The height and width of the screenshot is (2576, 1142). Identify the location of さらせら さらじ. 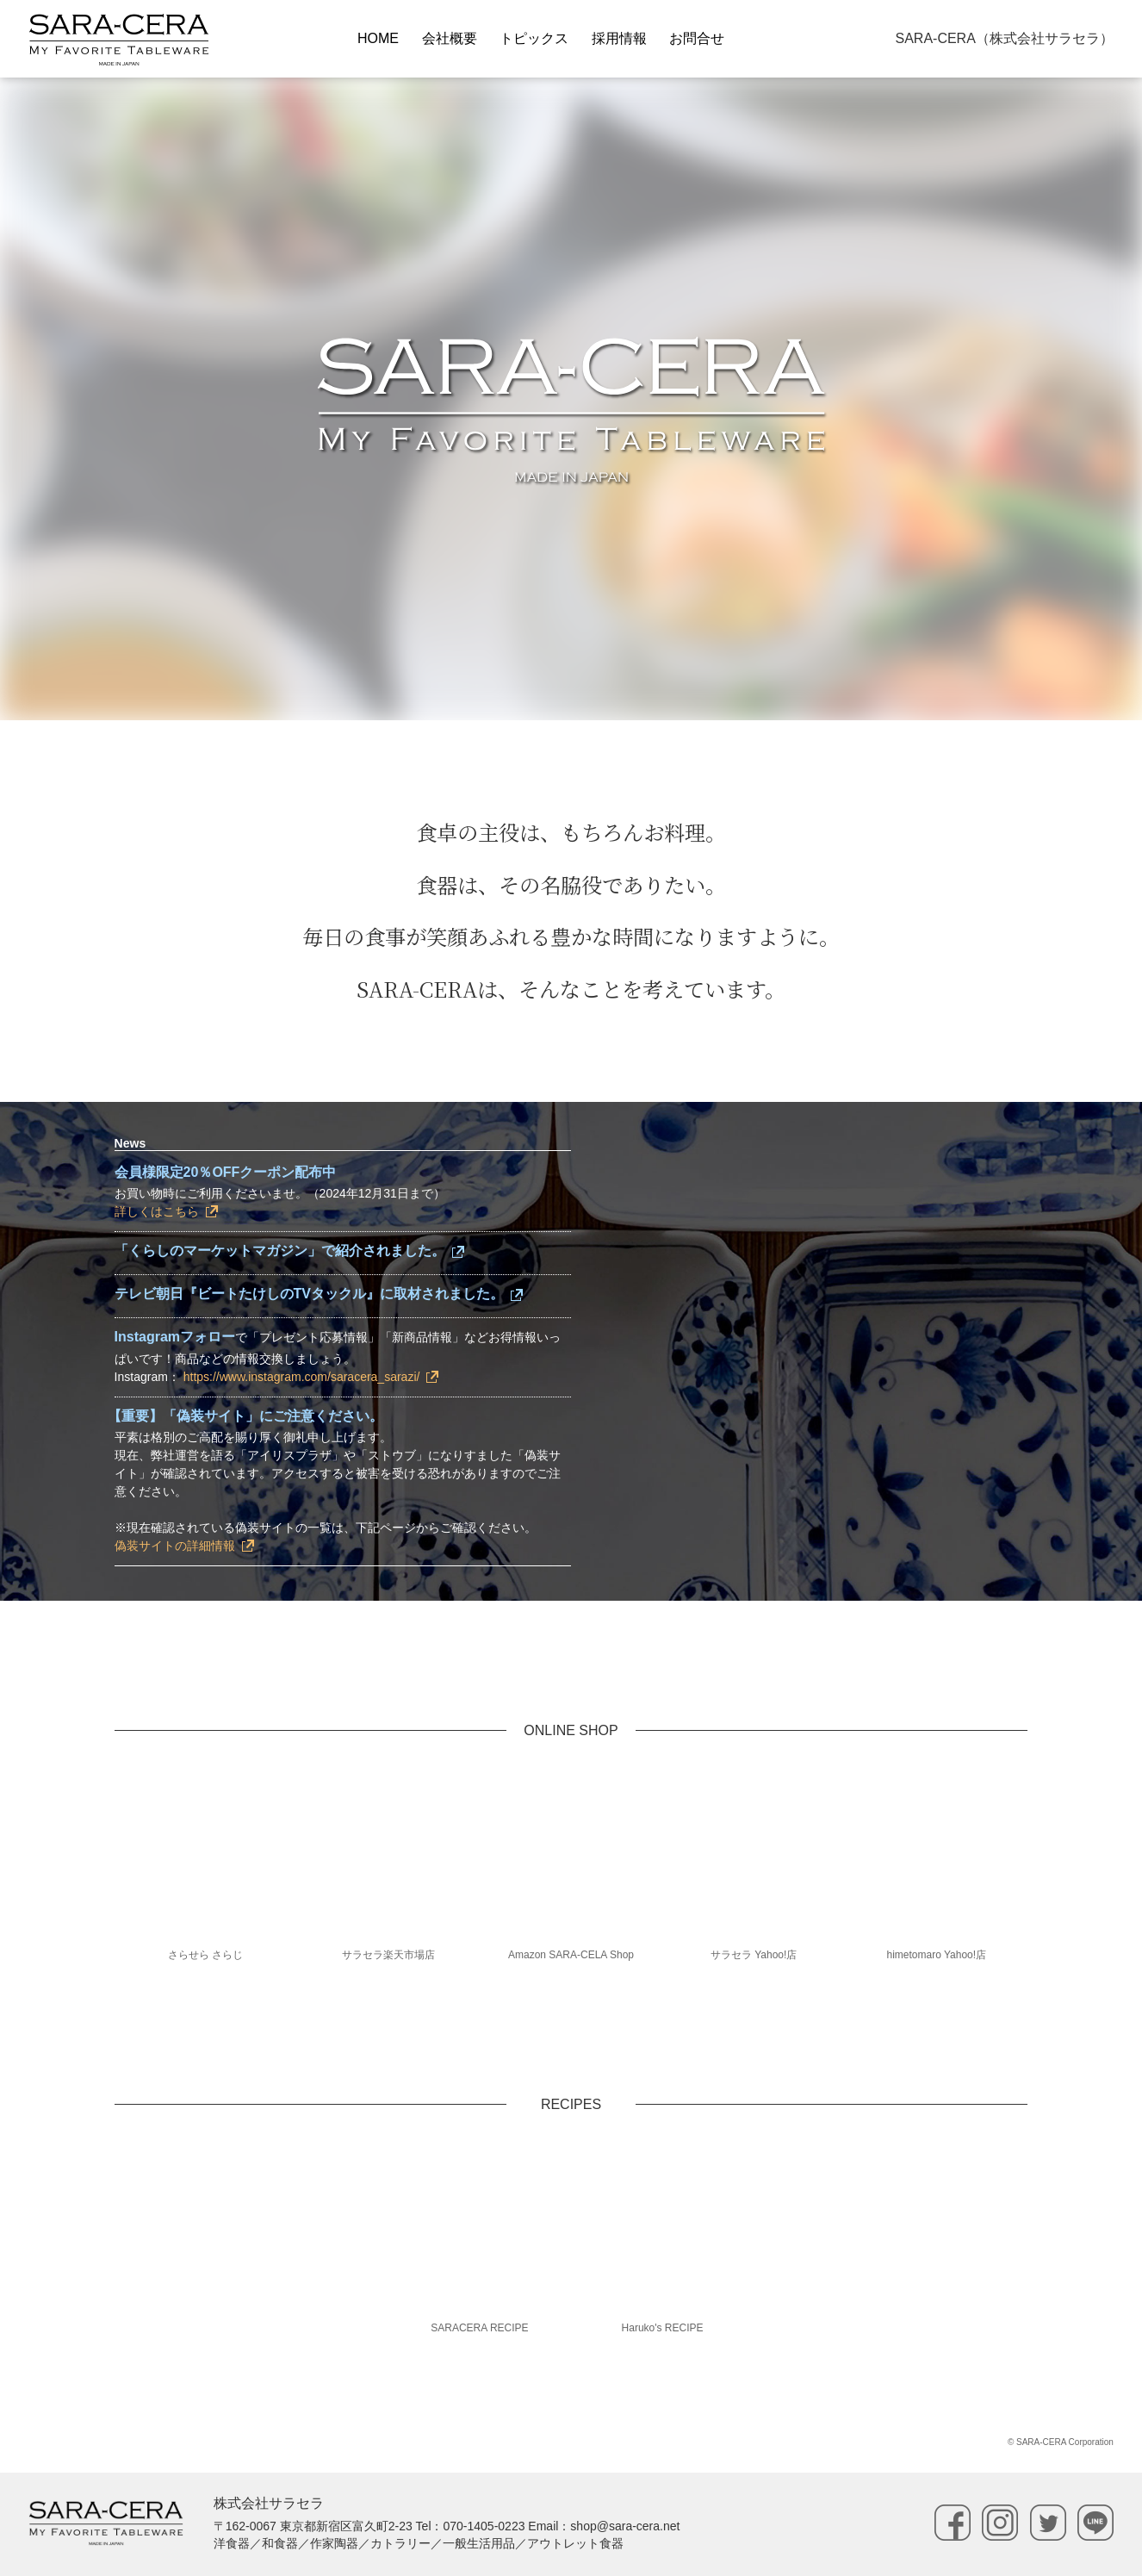
(205, 1955).